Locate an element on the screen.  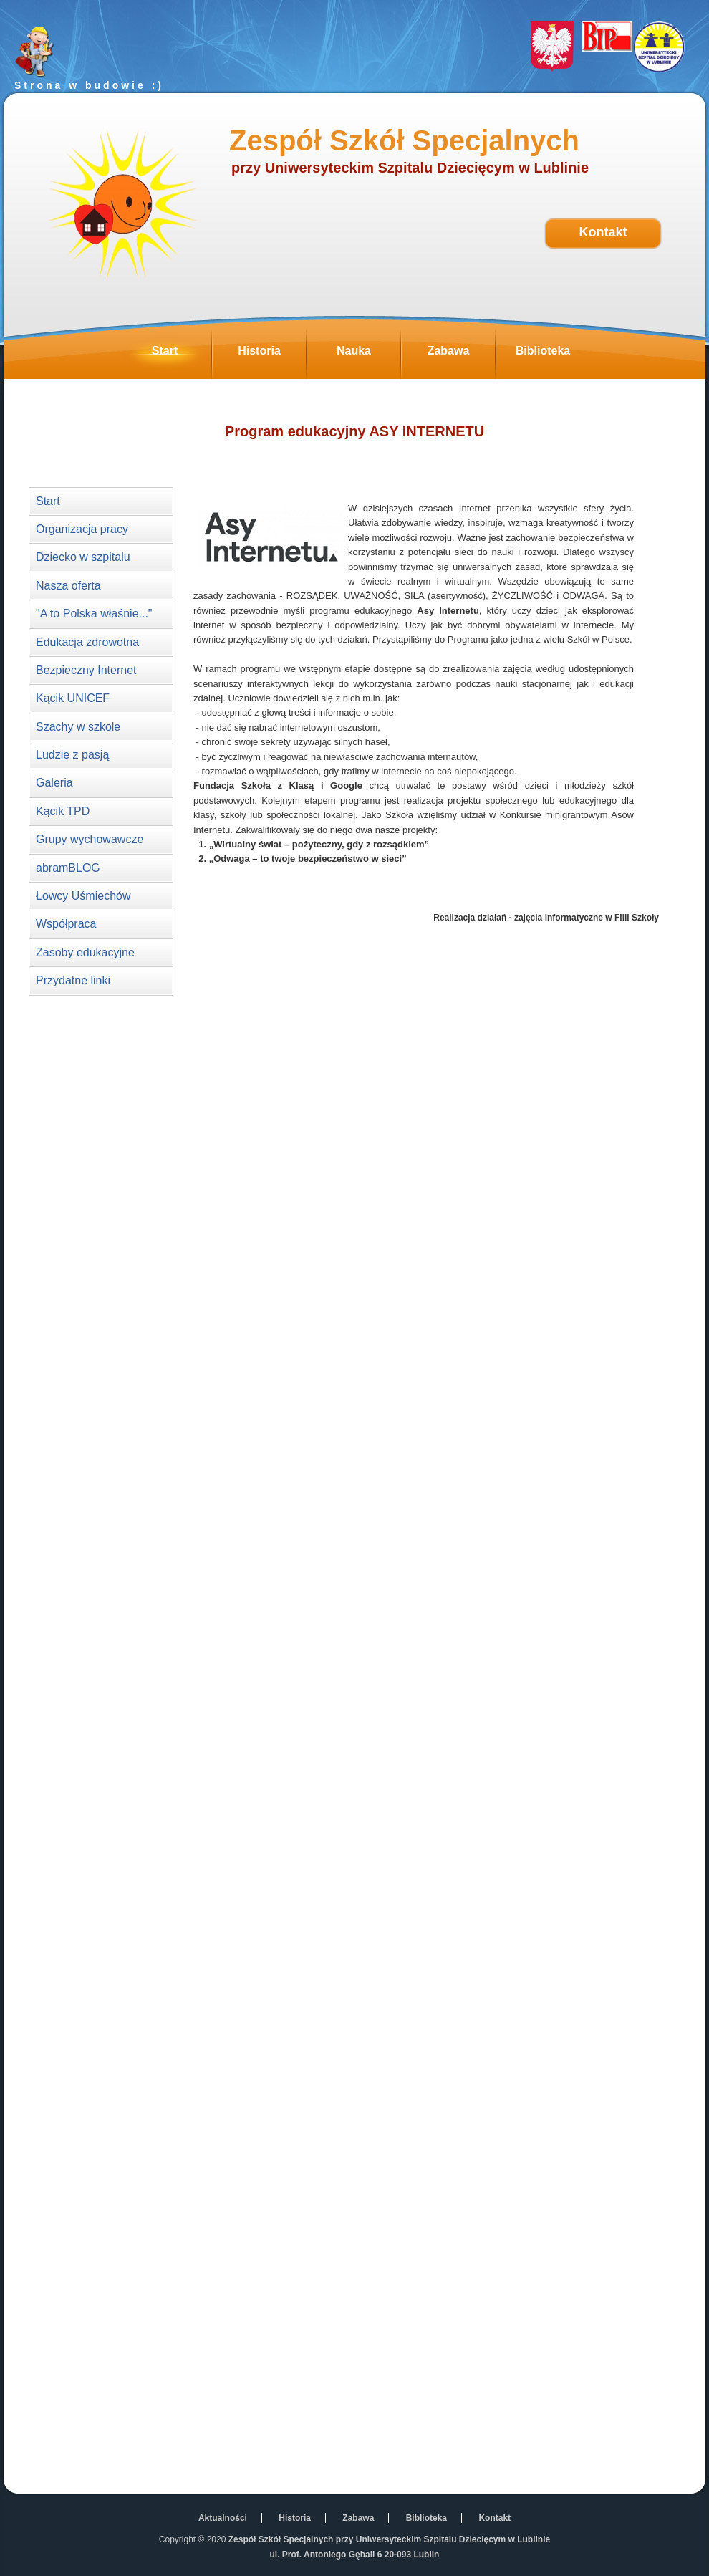
Bezpieczny Internet is located at coordinates (86, 670).